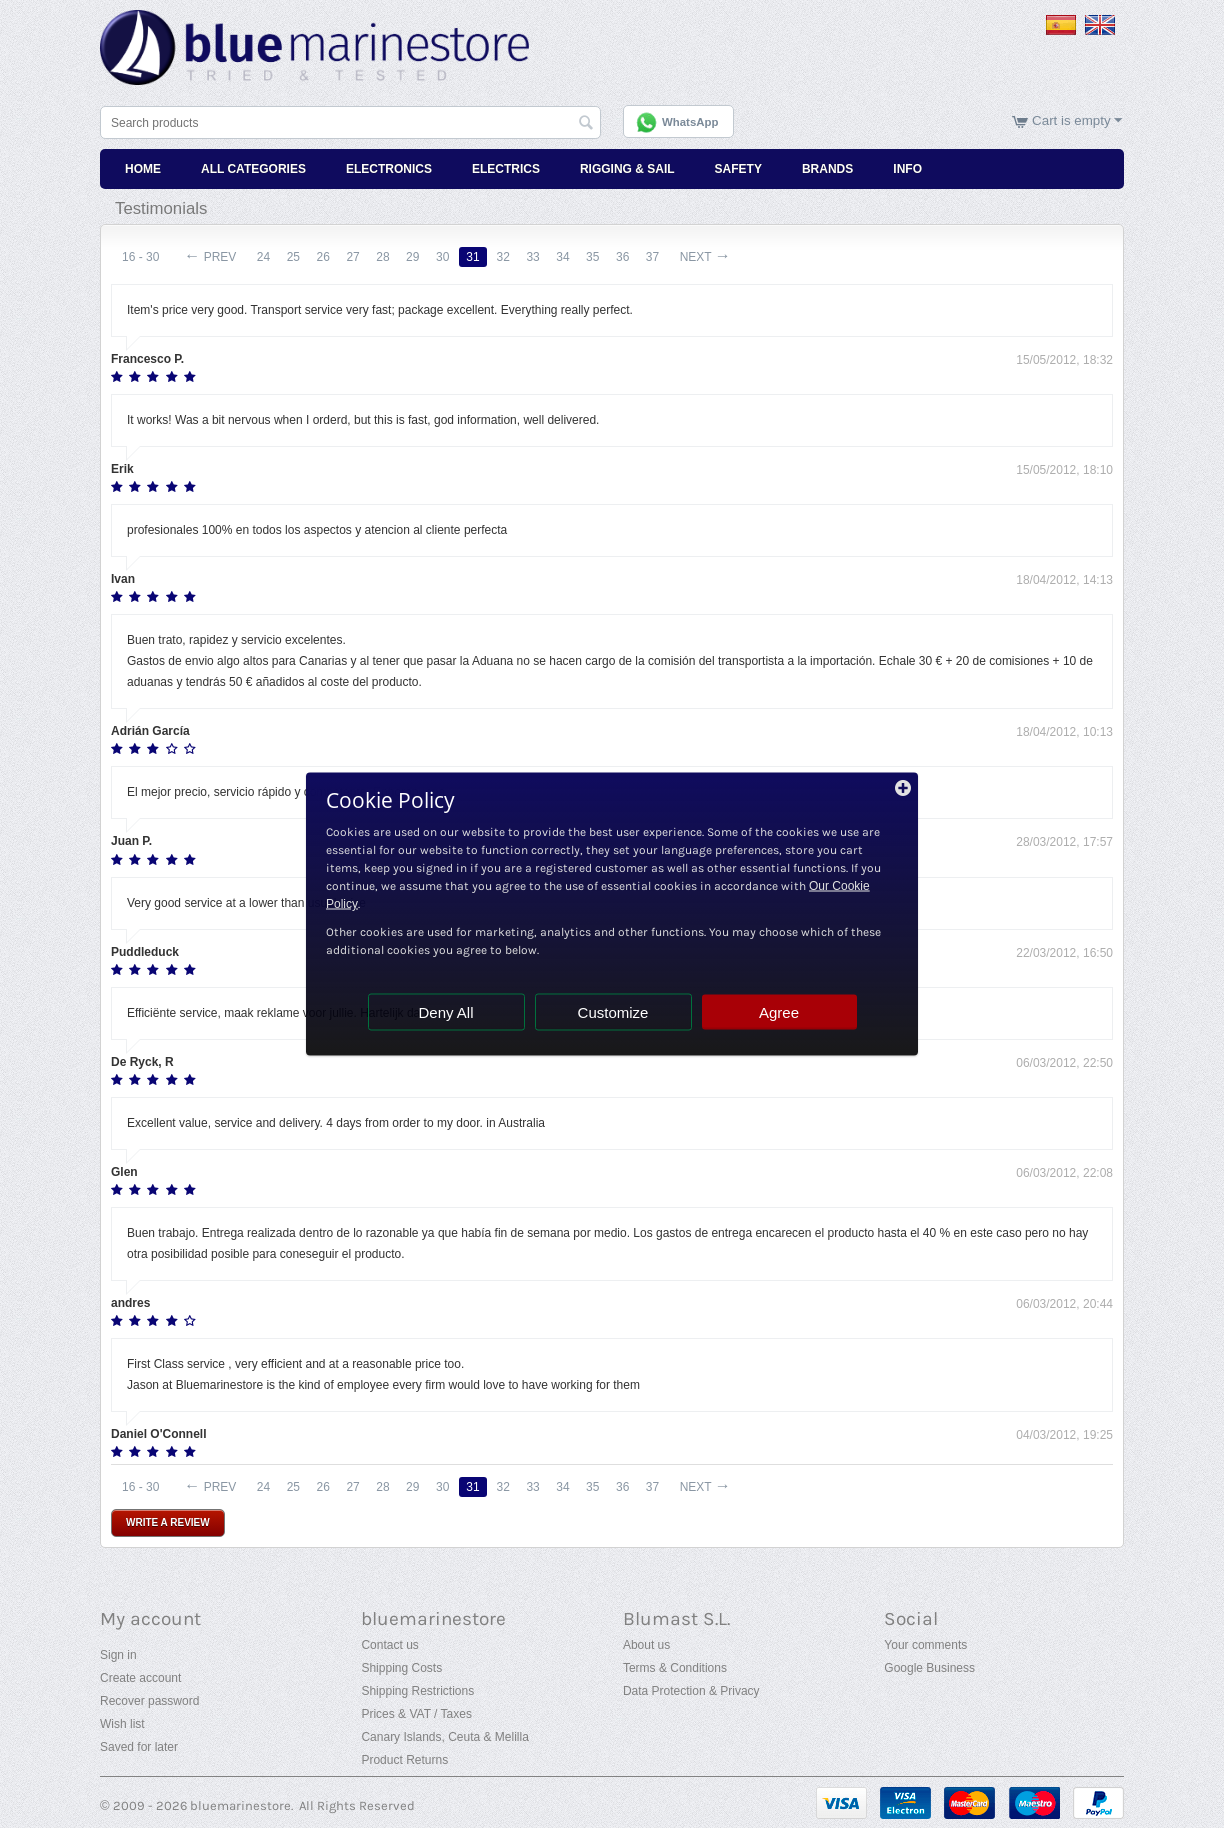 The width and height of the screenshot is (1224, 1828). Describe the element at coordinates (929, 1667) in the screenshot. I see `Google Business` at that location.